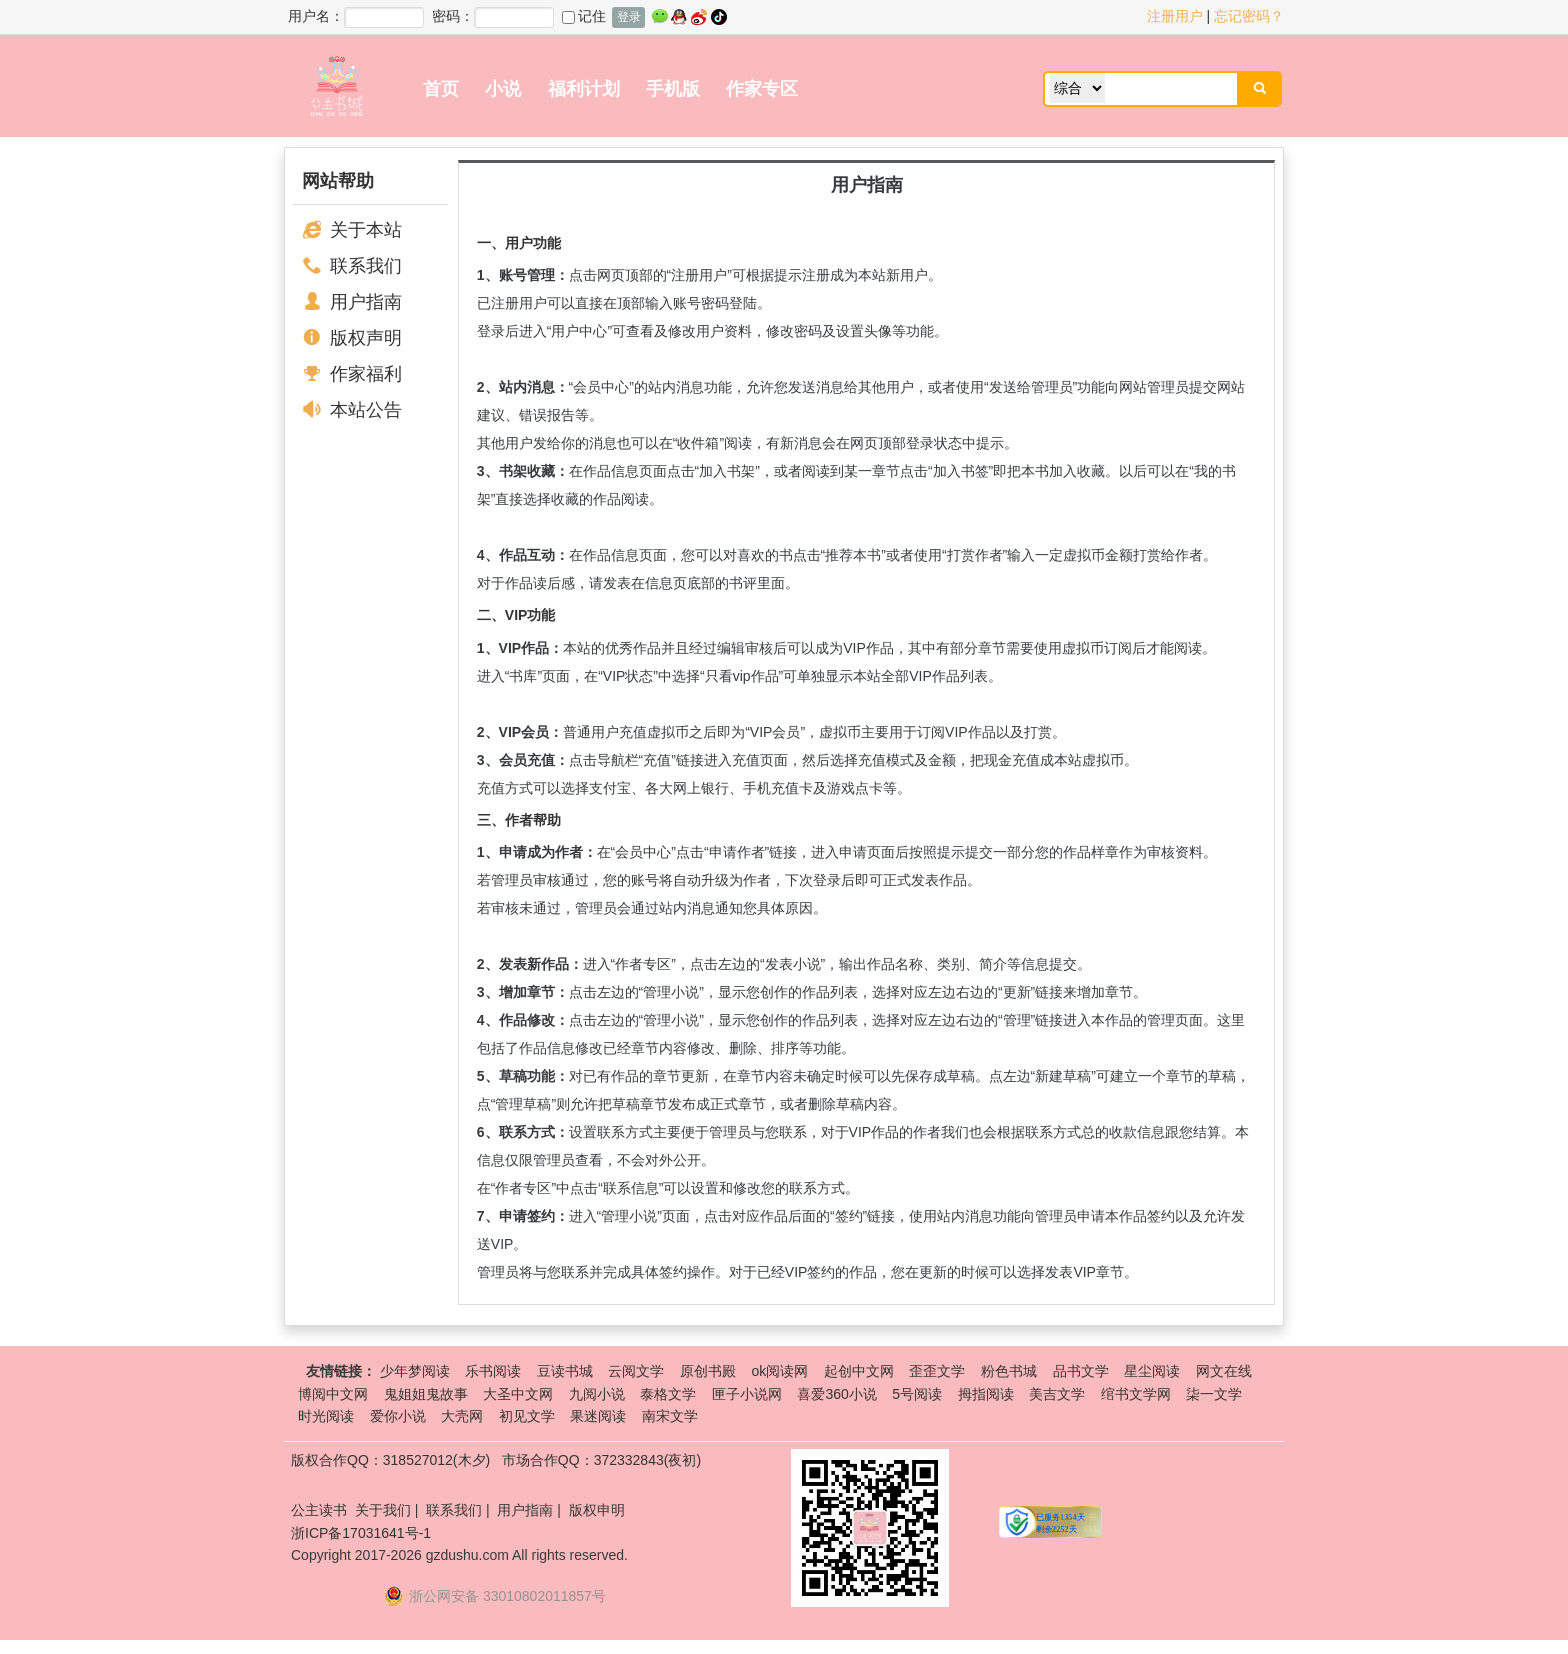 The image size is (1568, 1654). Describe the element at coordinates (636, 1371) in the screenshot. I see `云阅文学` at that location.